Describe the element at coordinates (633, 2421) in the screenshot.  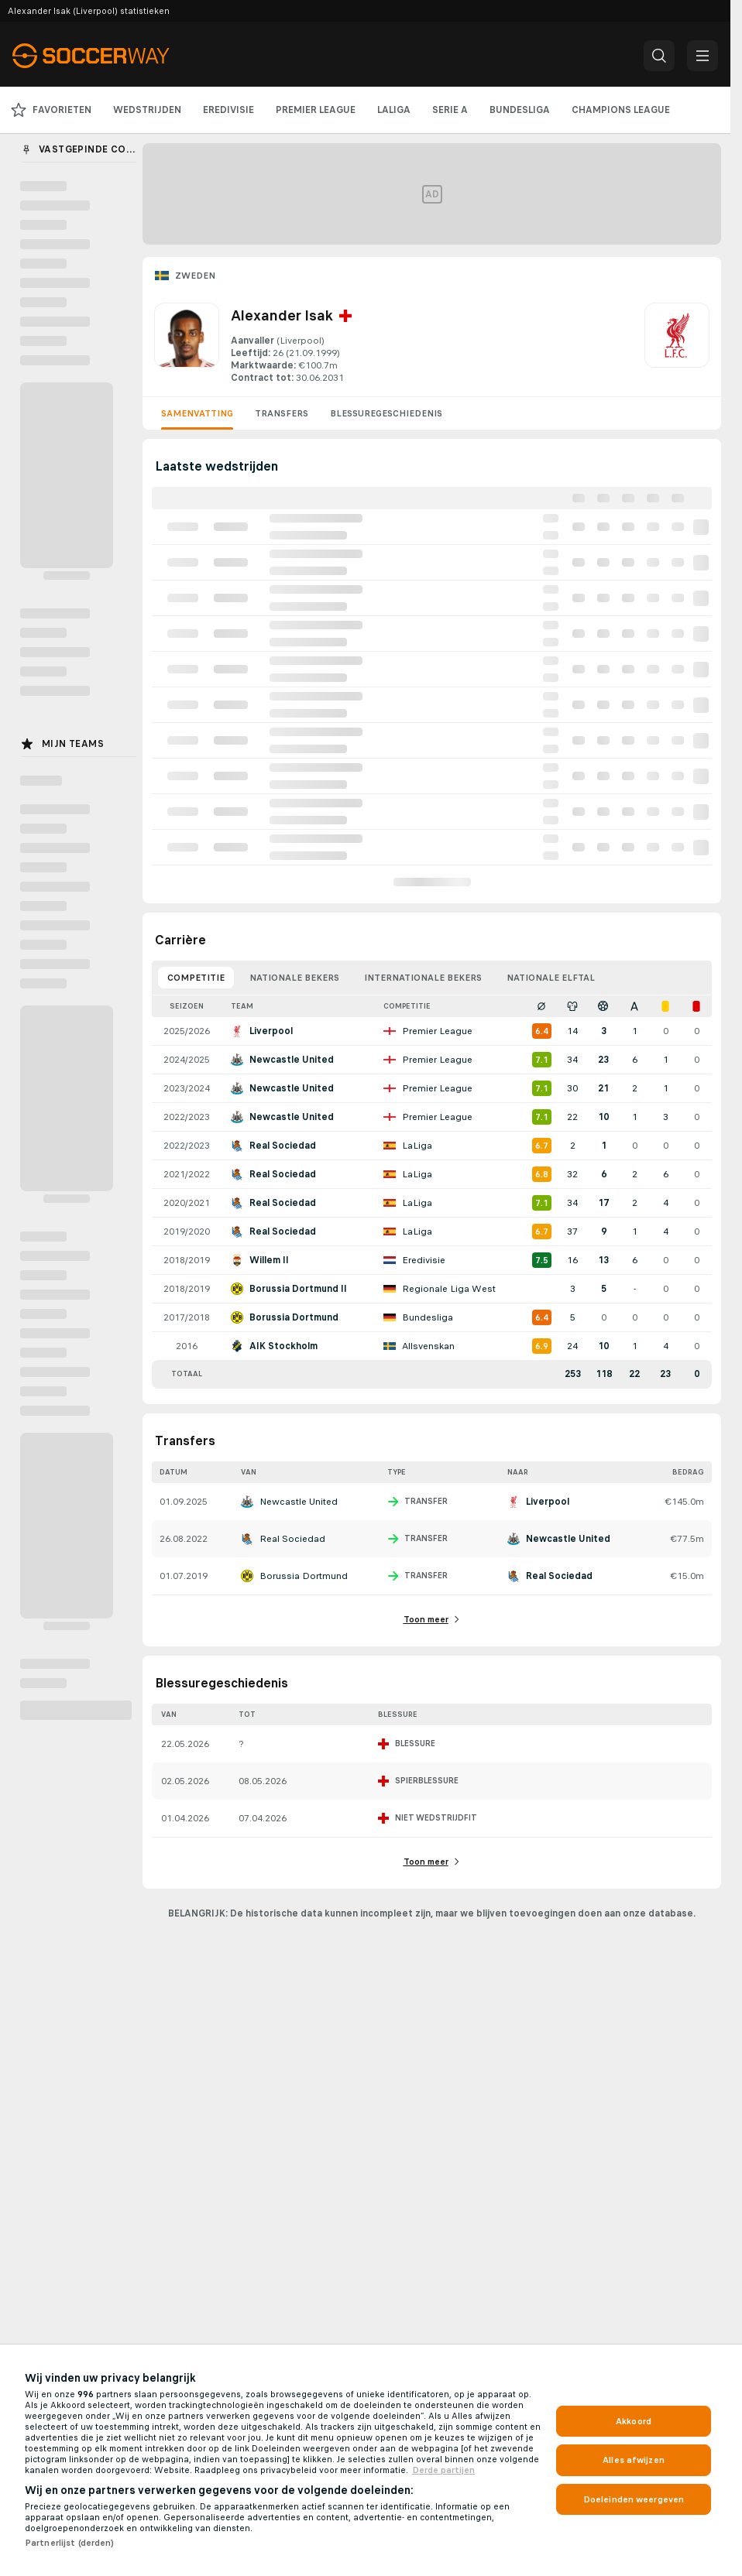
I see `Akkoord` at that location.